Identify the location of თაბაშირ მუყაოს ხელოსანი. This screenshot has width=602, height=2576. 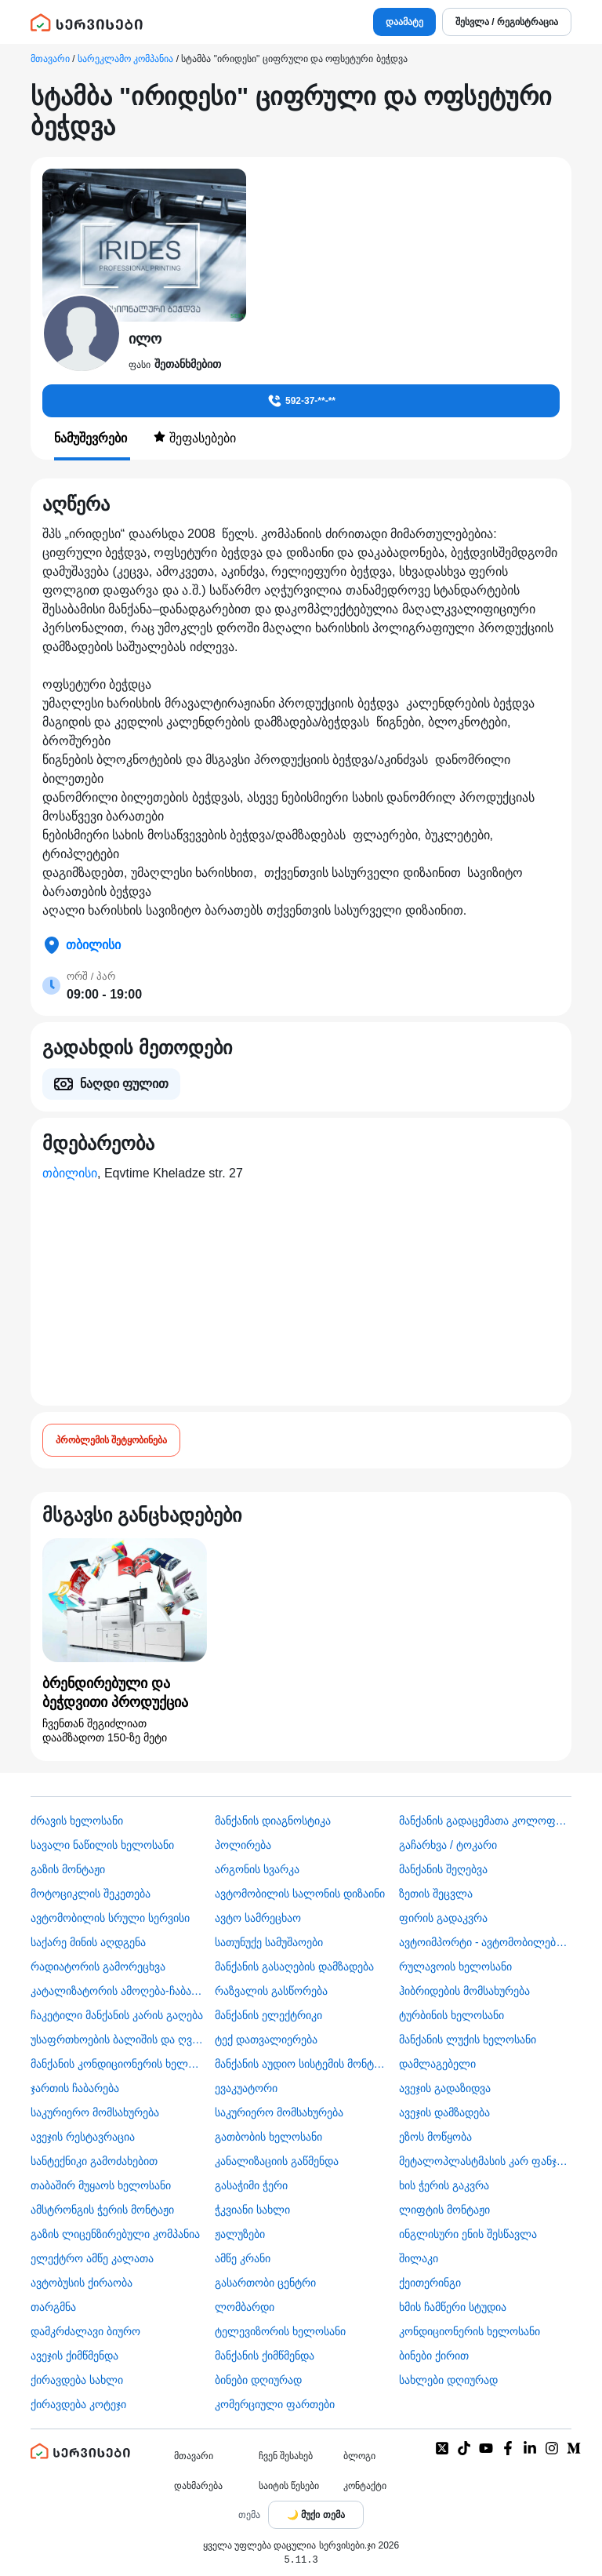
(101, 2185).